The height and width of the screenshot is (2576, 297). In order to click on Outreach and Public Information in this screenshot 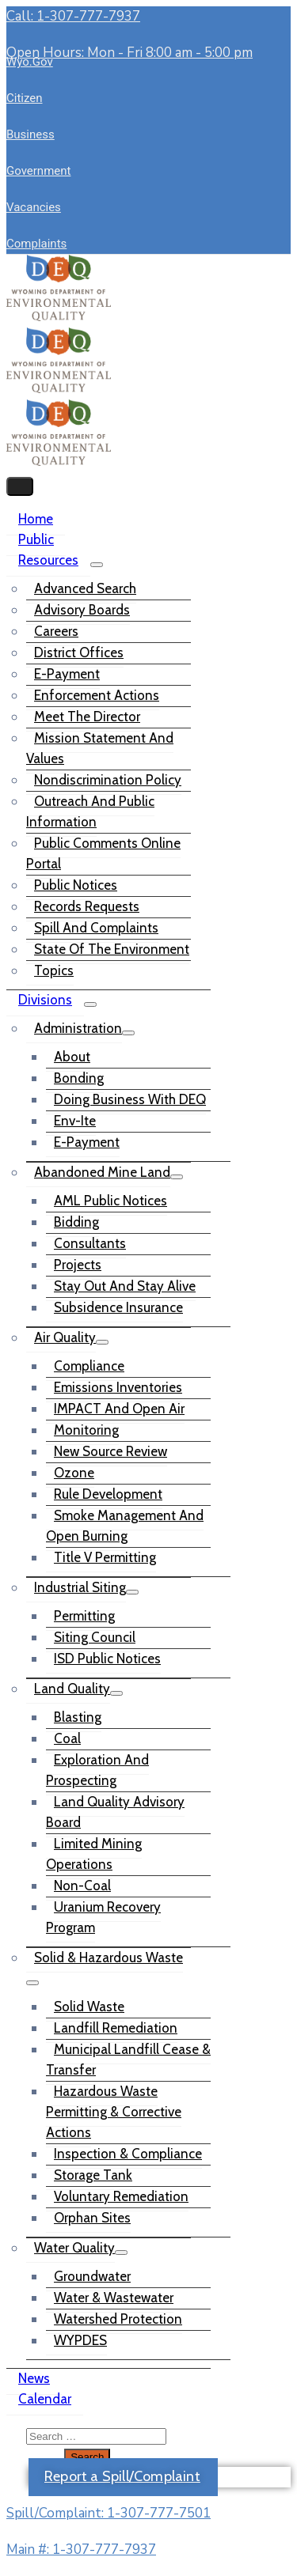, I will do `click(90, 811)`.